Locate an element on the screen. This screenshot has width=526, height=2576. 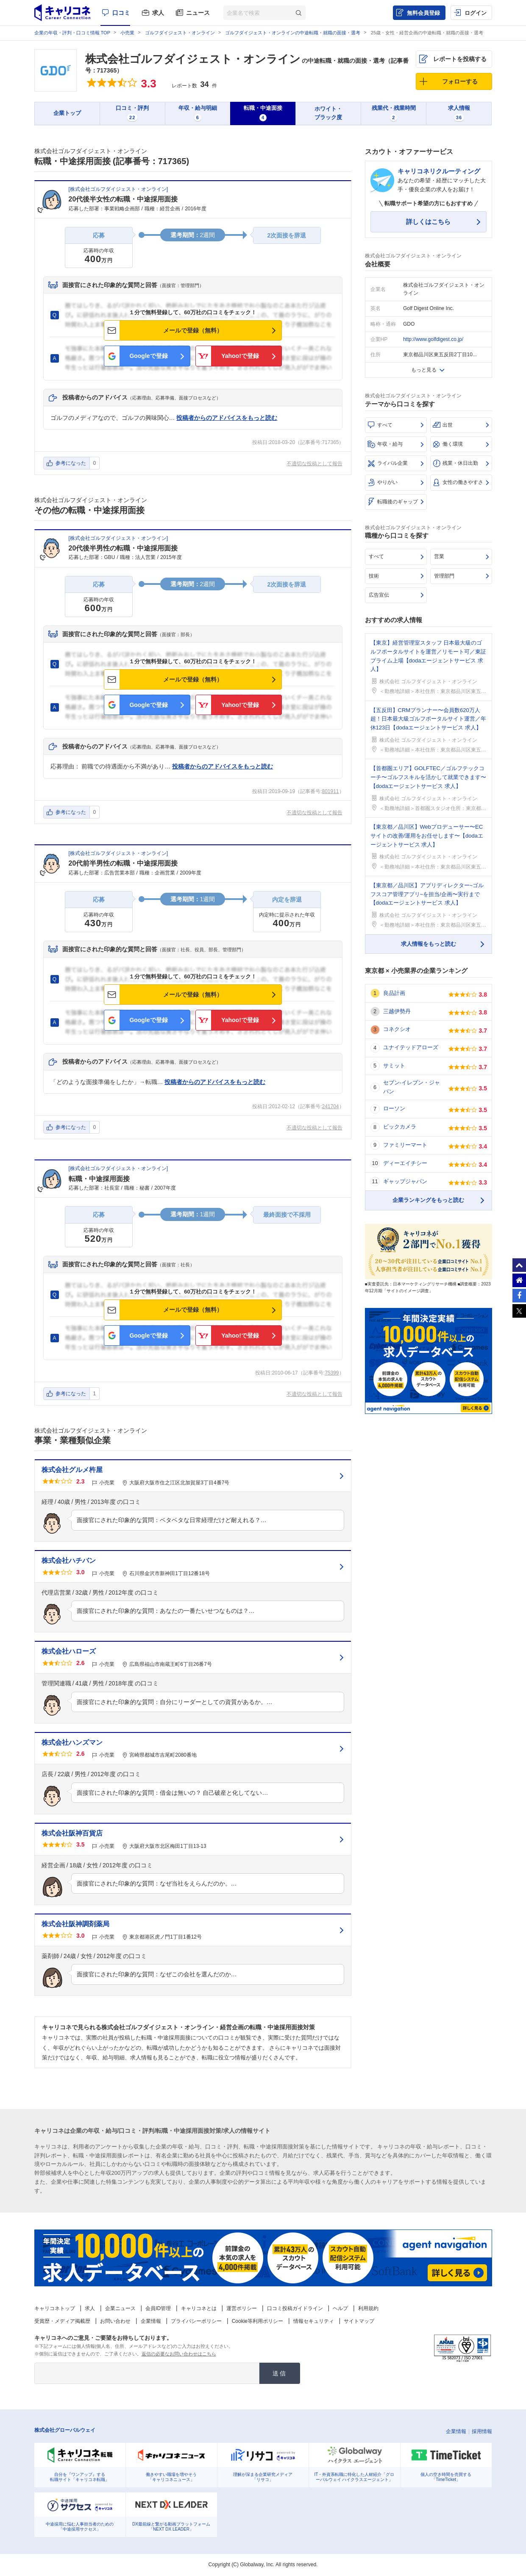
転職・中途採用面接 is located at coordinates (99, 1178).